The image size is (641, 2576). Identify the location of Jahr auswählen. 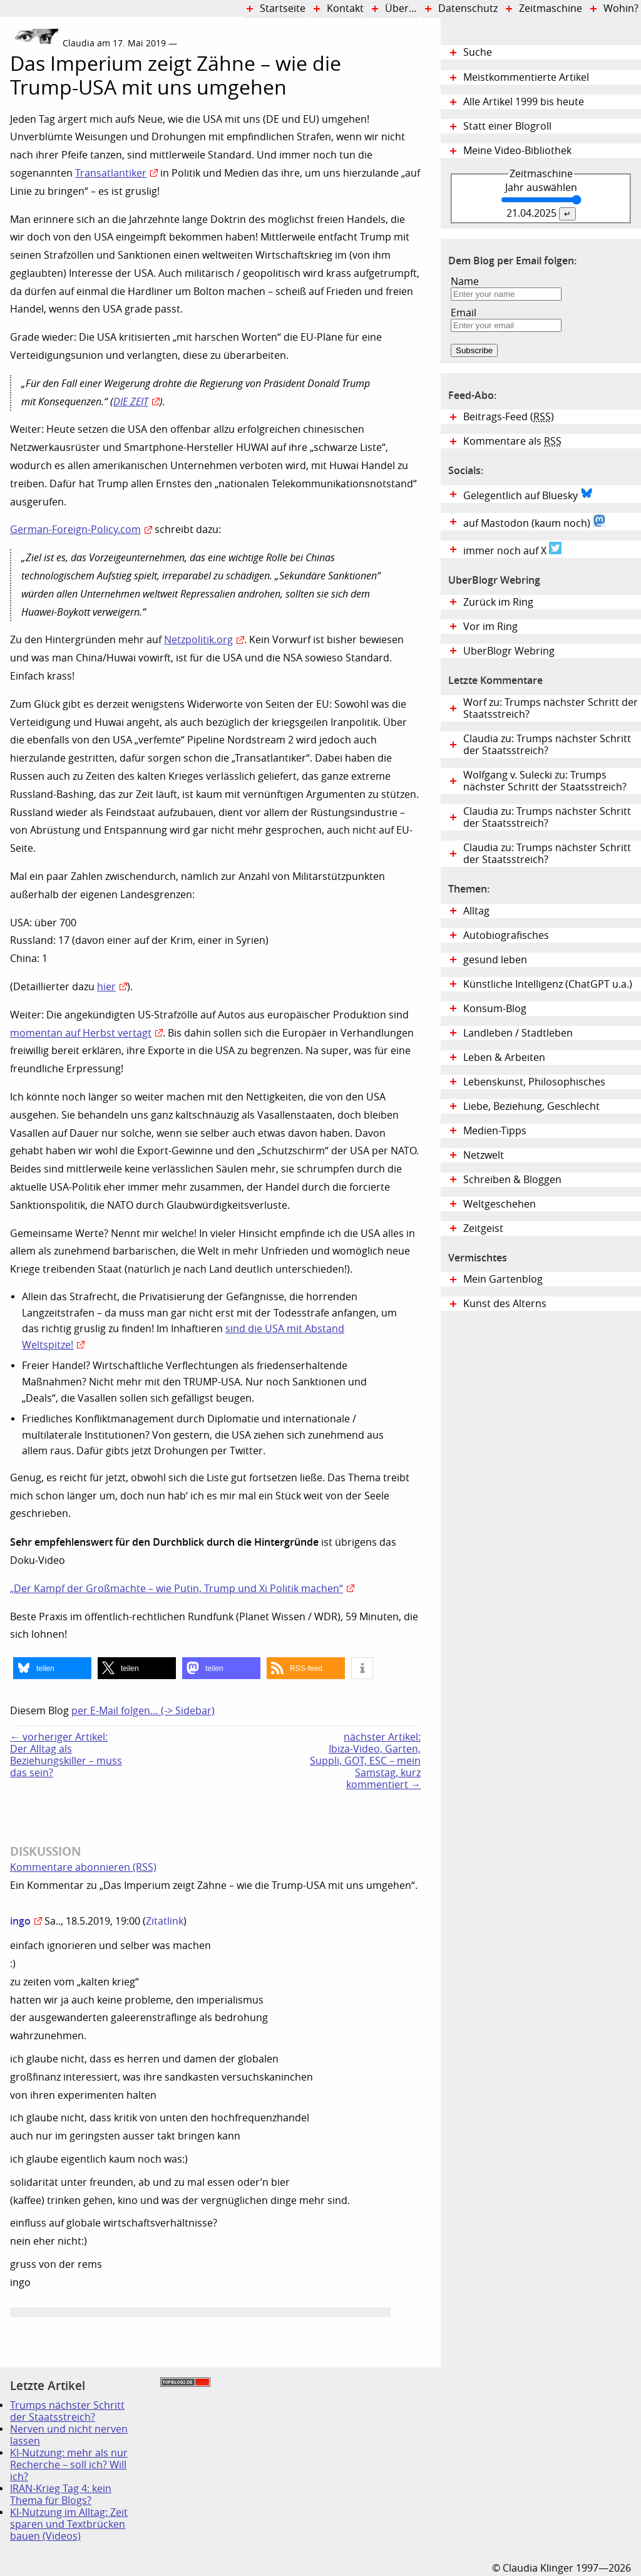
(541, 188).